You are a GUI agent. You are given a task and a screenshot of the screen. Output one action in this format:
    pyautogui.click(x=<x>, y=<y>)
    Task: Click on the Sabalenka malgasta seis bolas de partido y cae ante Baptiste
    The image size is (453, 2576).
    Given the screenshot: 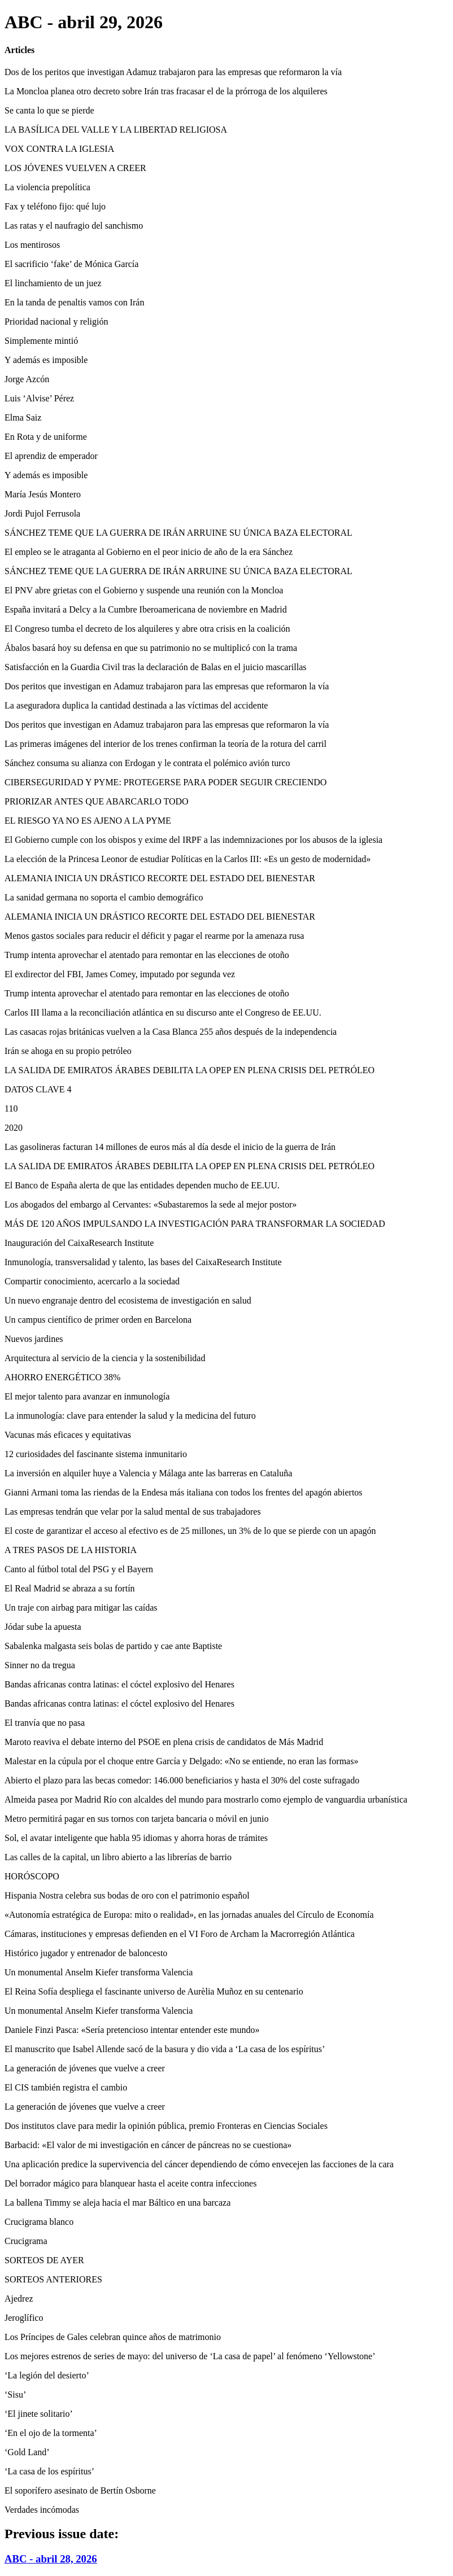 What is the action you would take?
    pyautogui.click(x=113, y=1646)
    